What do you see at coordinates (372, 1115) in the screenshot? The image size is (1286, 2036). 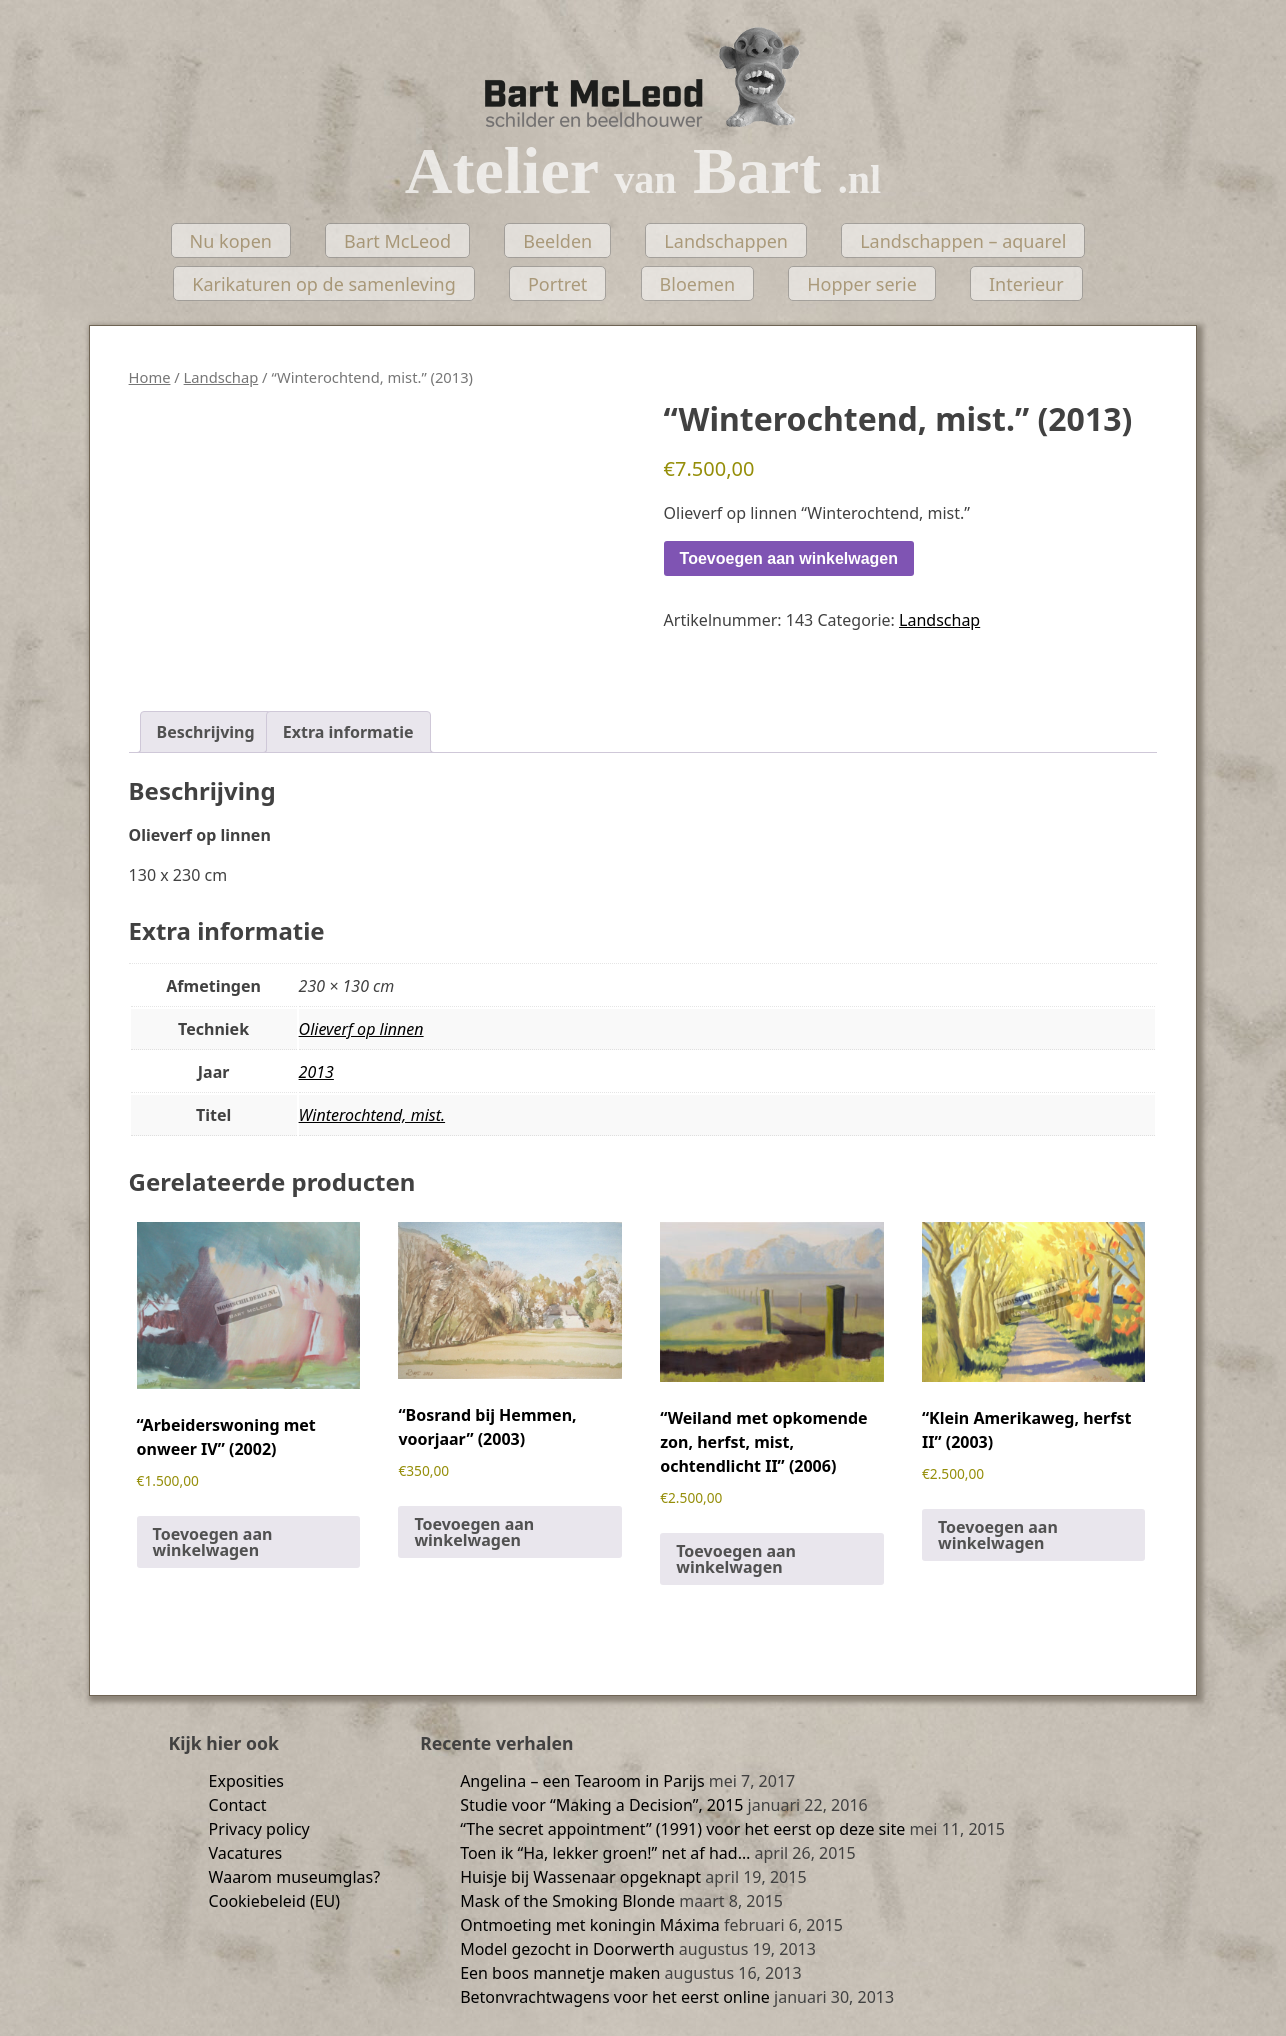 I see `Winterochtend, mist.` at bounding box center [372, 1115].